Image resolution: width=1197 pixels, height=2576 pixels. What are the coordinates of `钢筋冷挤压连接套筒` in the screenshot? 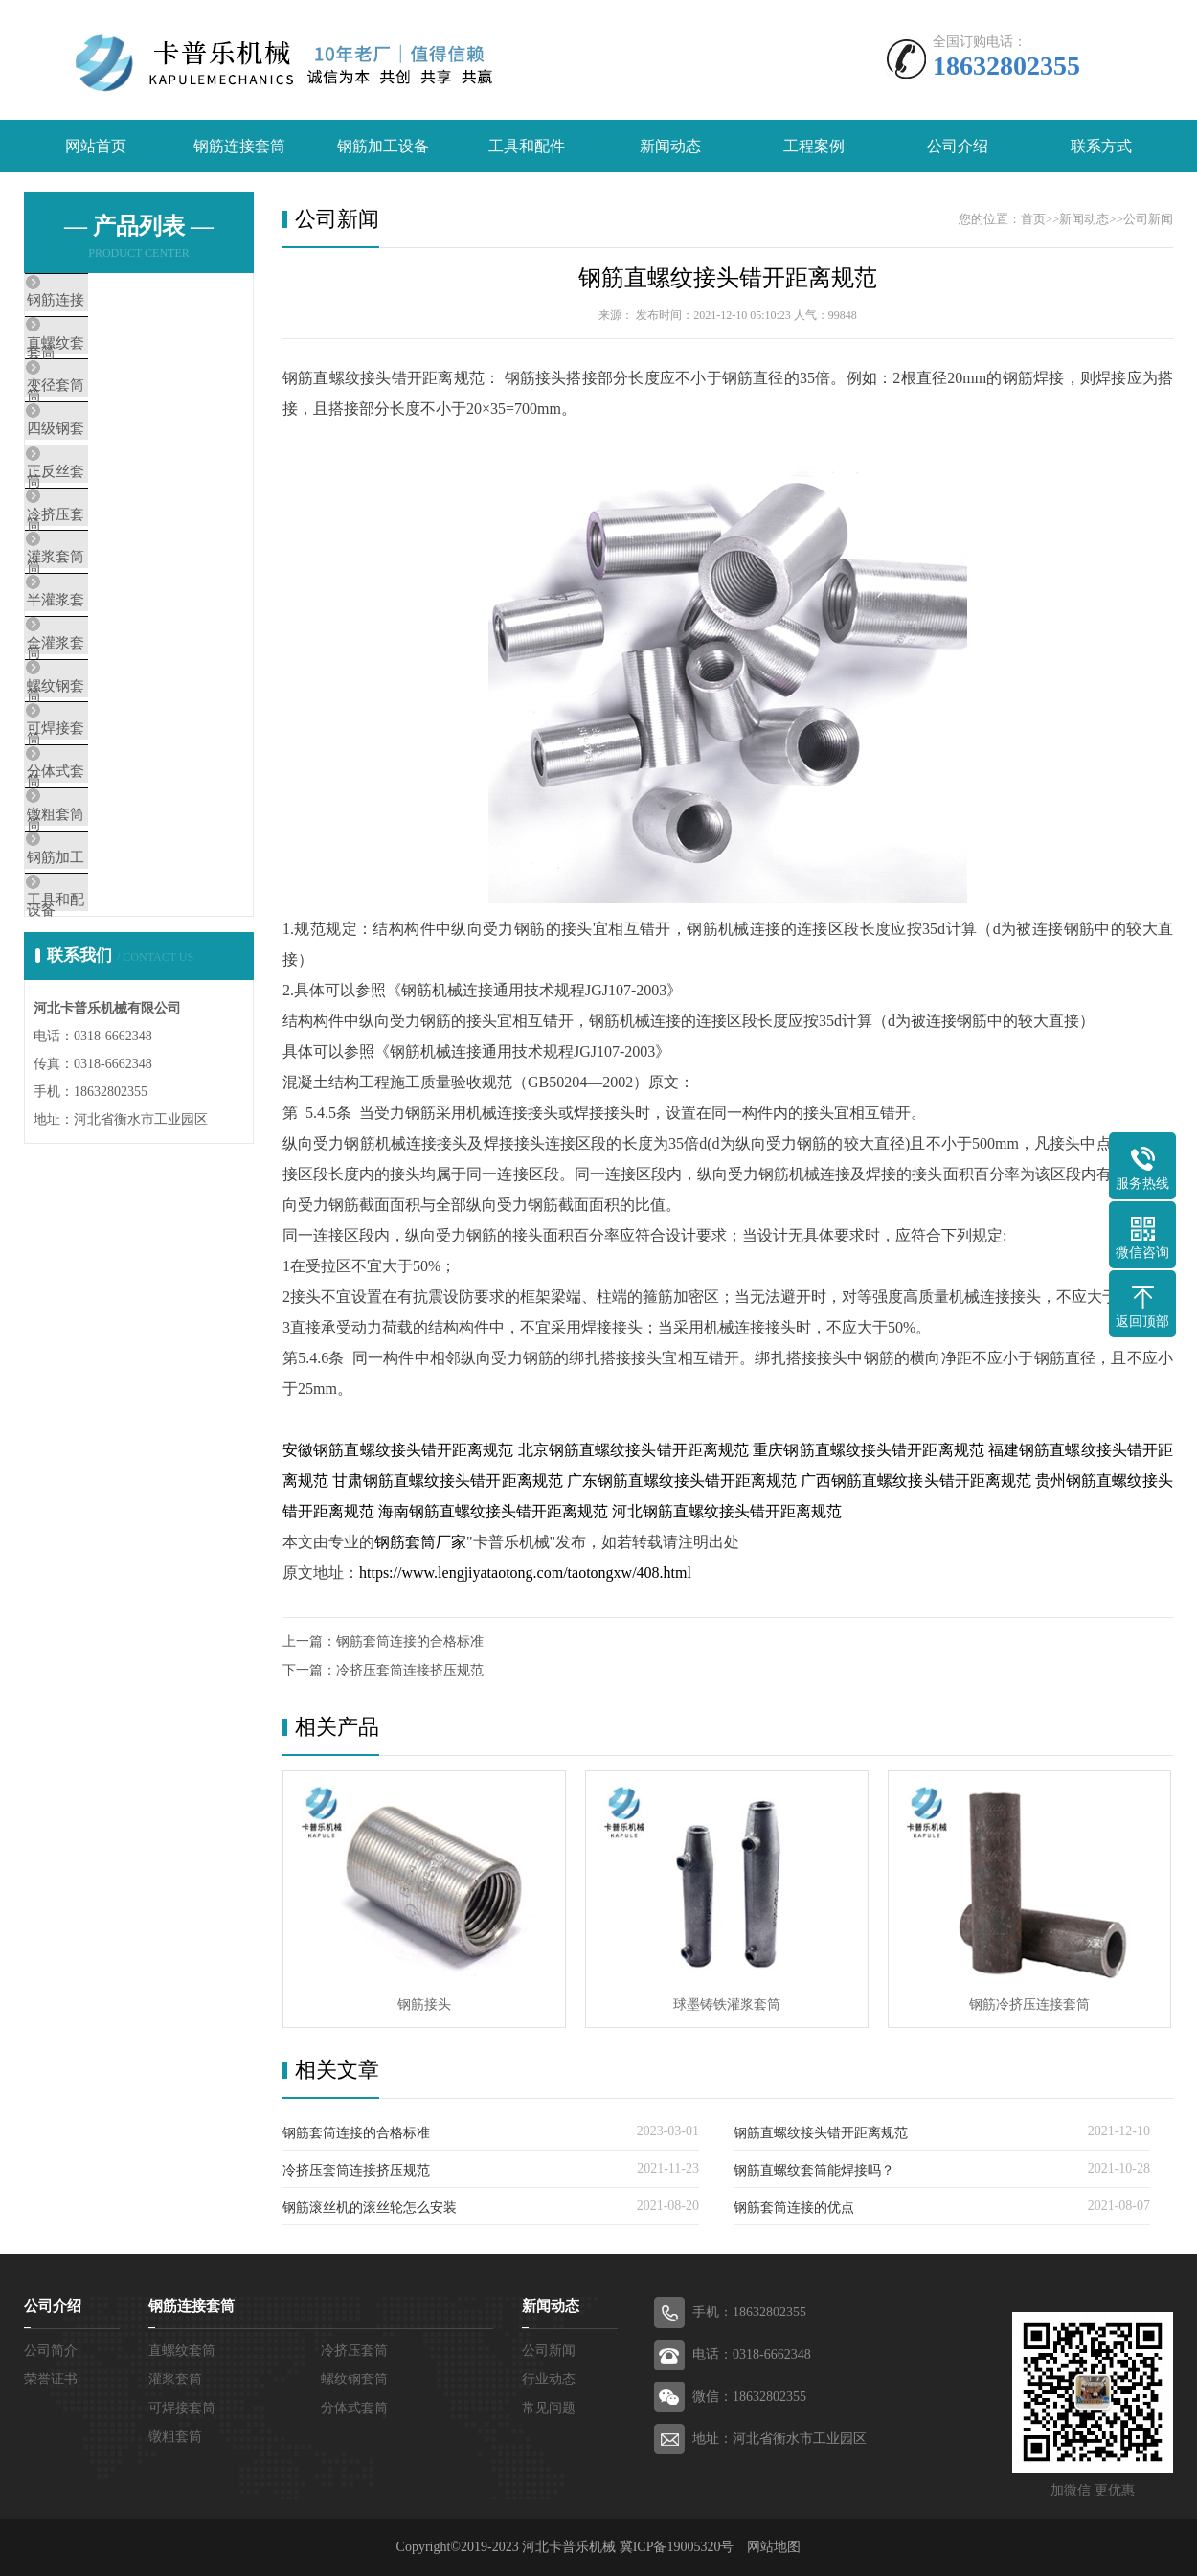 It's located at (1029, 2004).